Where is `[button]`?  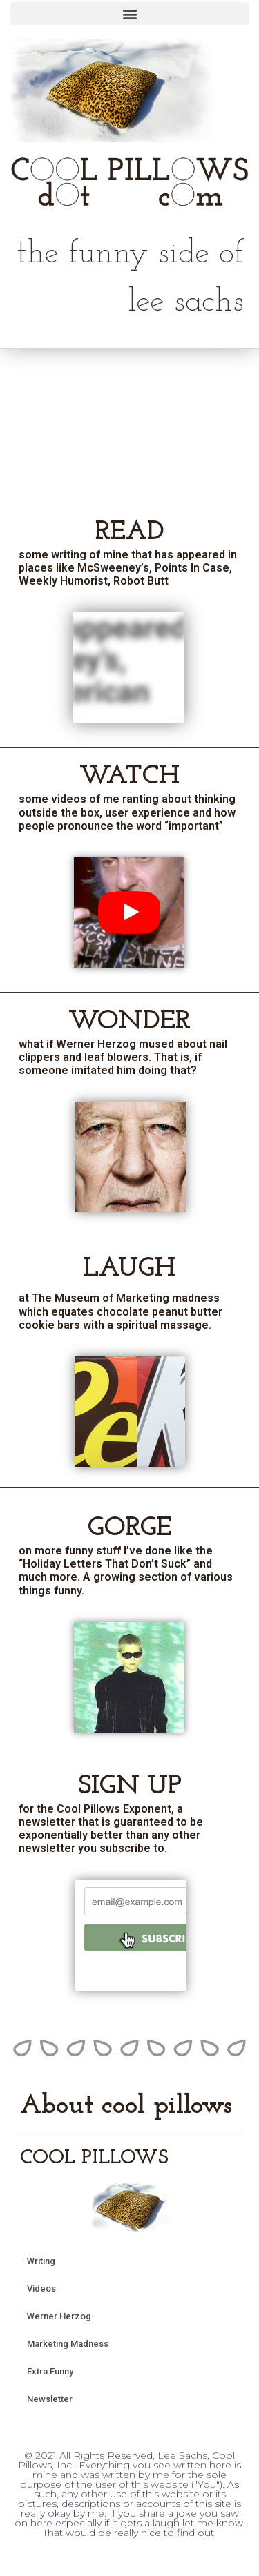
[button] is located at coordinates (129, 13).